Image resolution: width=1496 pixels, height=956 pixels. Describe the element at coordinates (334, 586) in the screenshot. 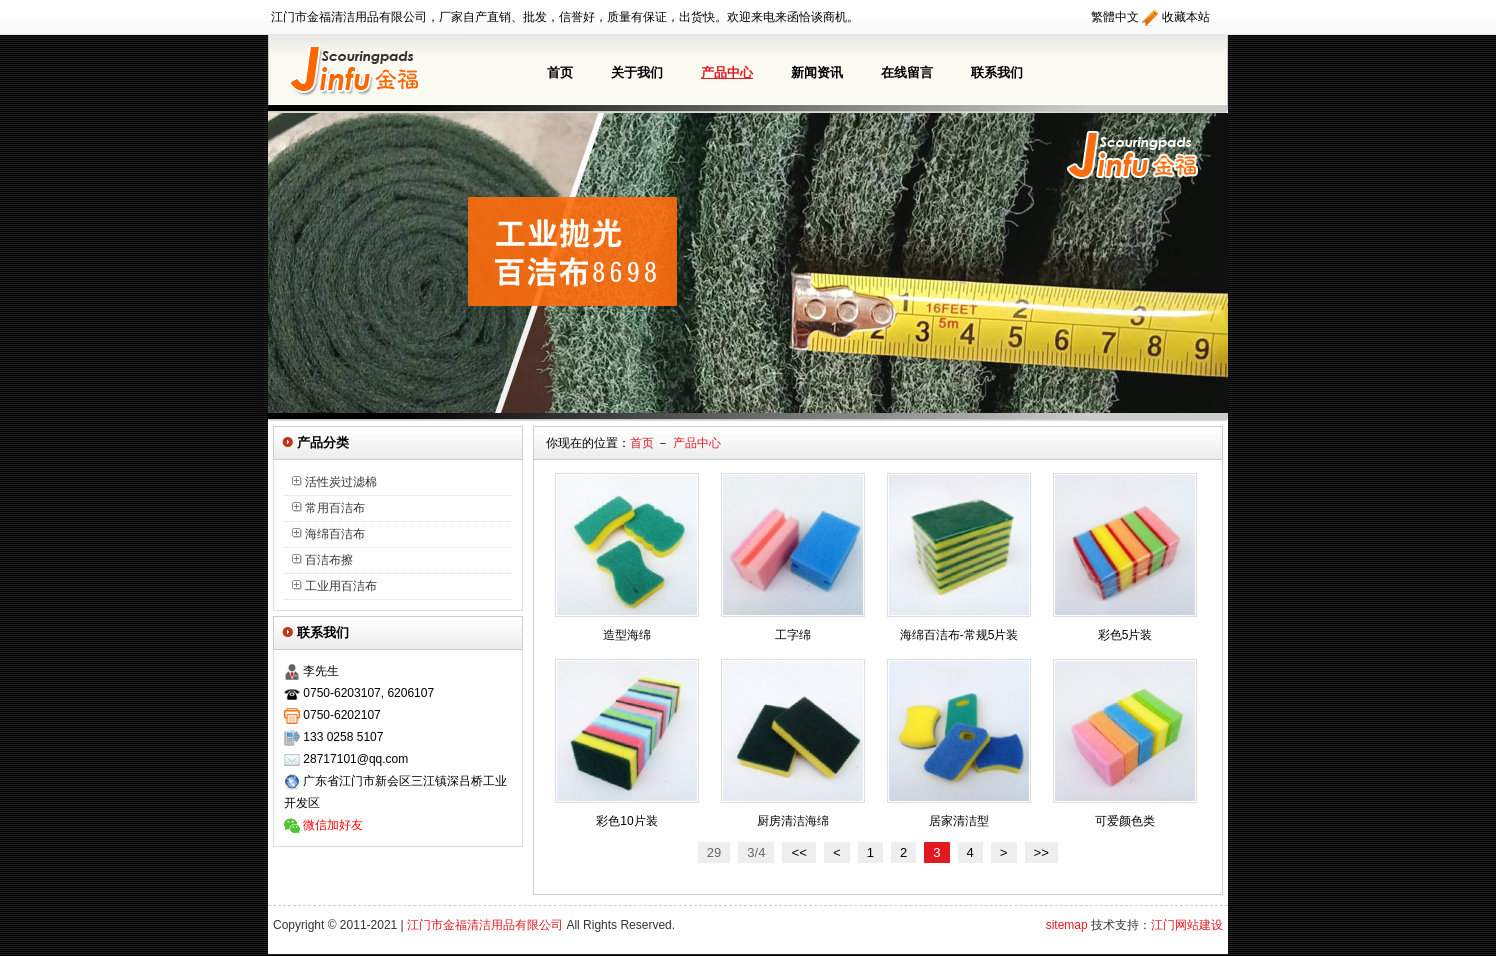

I see `工业用百洁布` at that location.